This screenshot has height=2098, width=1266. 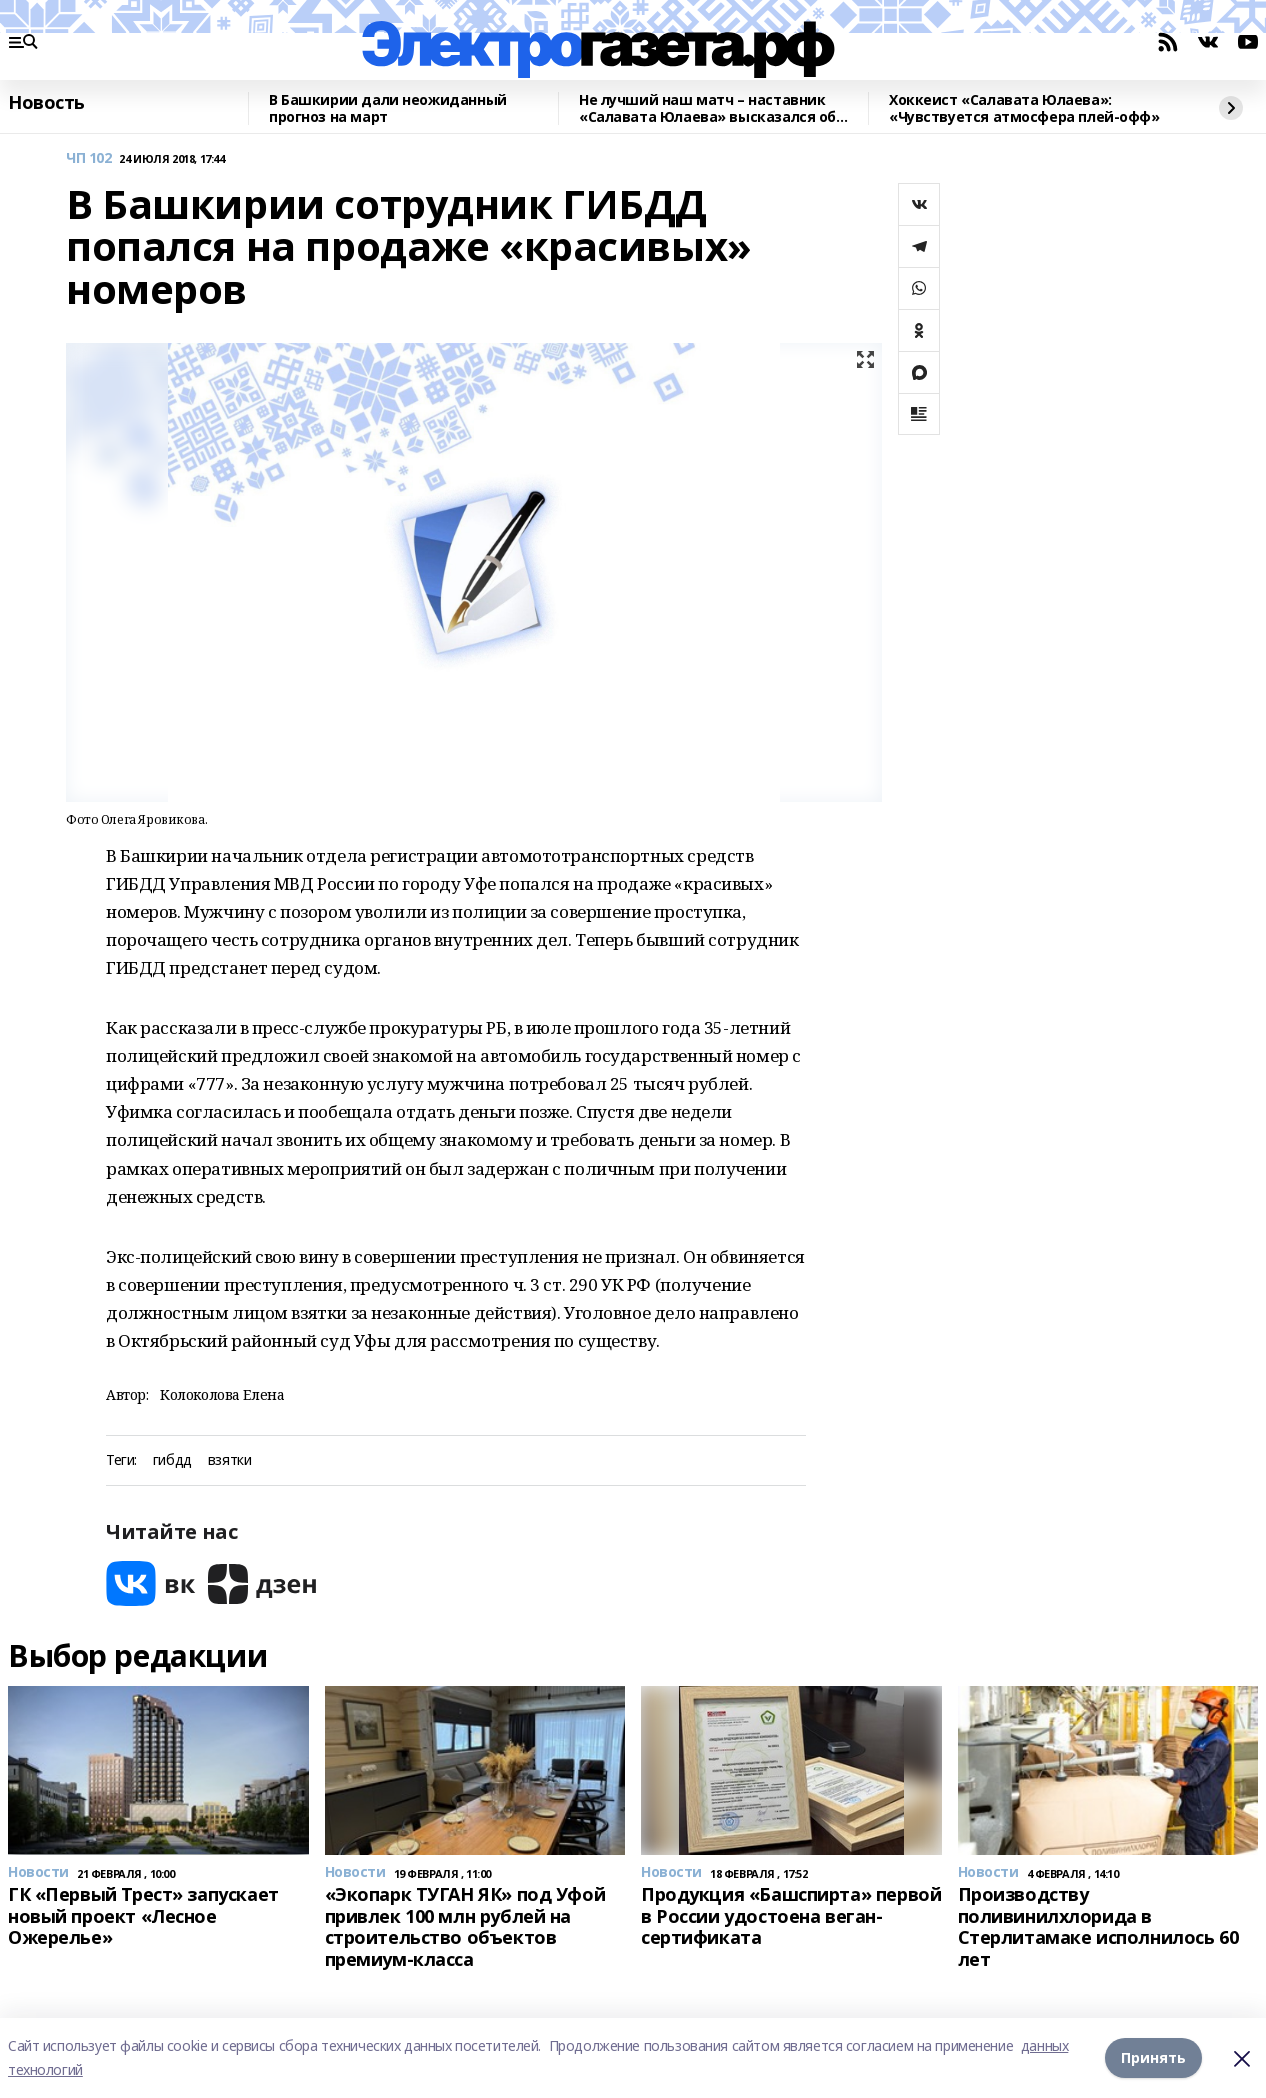 What do you see at coordinates (46, 103) in the screenshot?
I see `Новость` at bounding box center [46, 103].